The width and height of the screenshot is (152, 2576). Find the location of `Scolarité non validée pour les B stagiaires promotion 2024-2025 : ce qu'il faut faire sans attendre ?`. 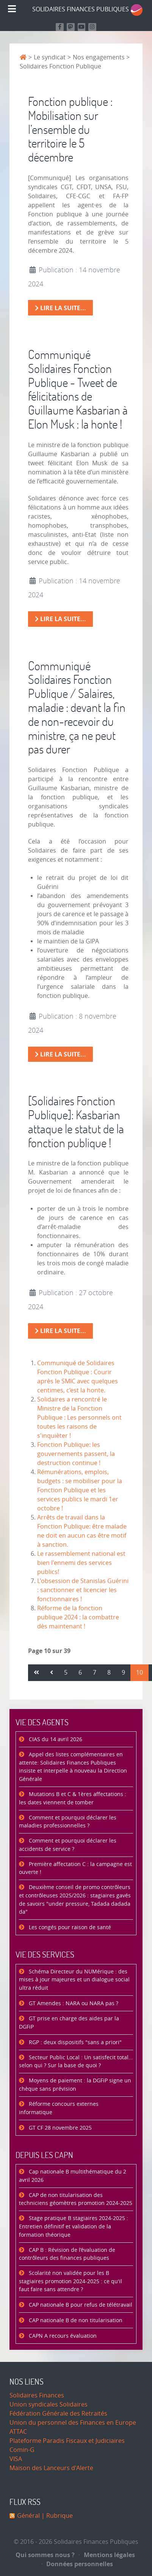

Scolarité non validée pour les B stagiaires promotion 2024-2025 : ce qu'il faut faire sans attendre ? is located at coordinates (70, 2281).